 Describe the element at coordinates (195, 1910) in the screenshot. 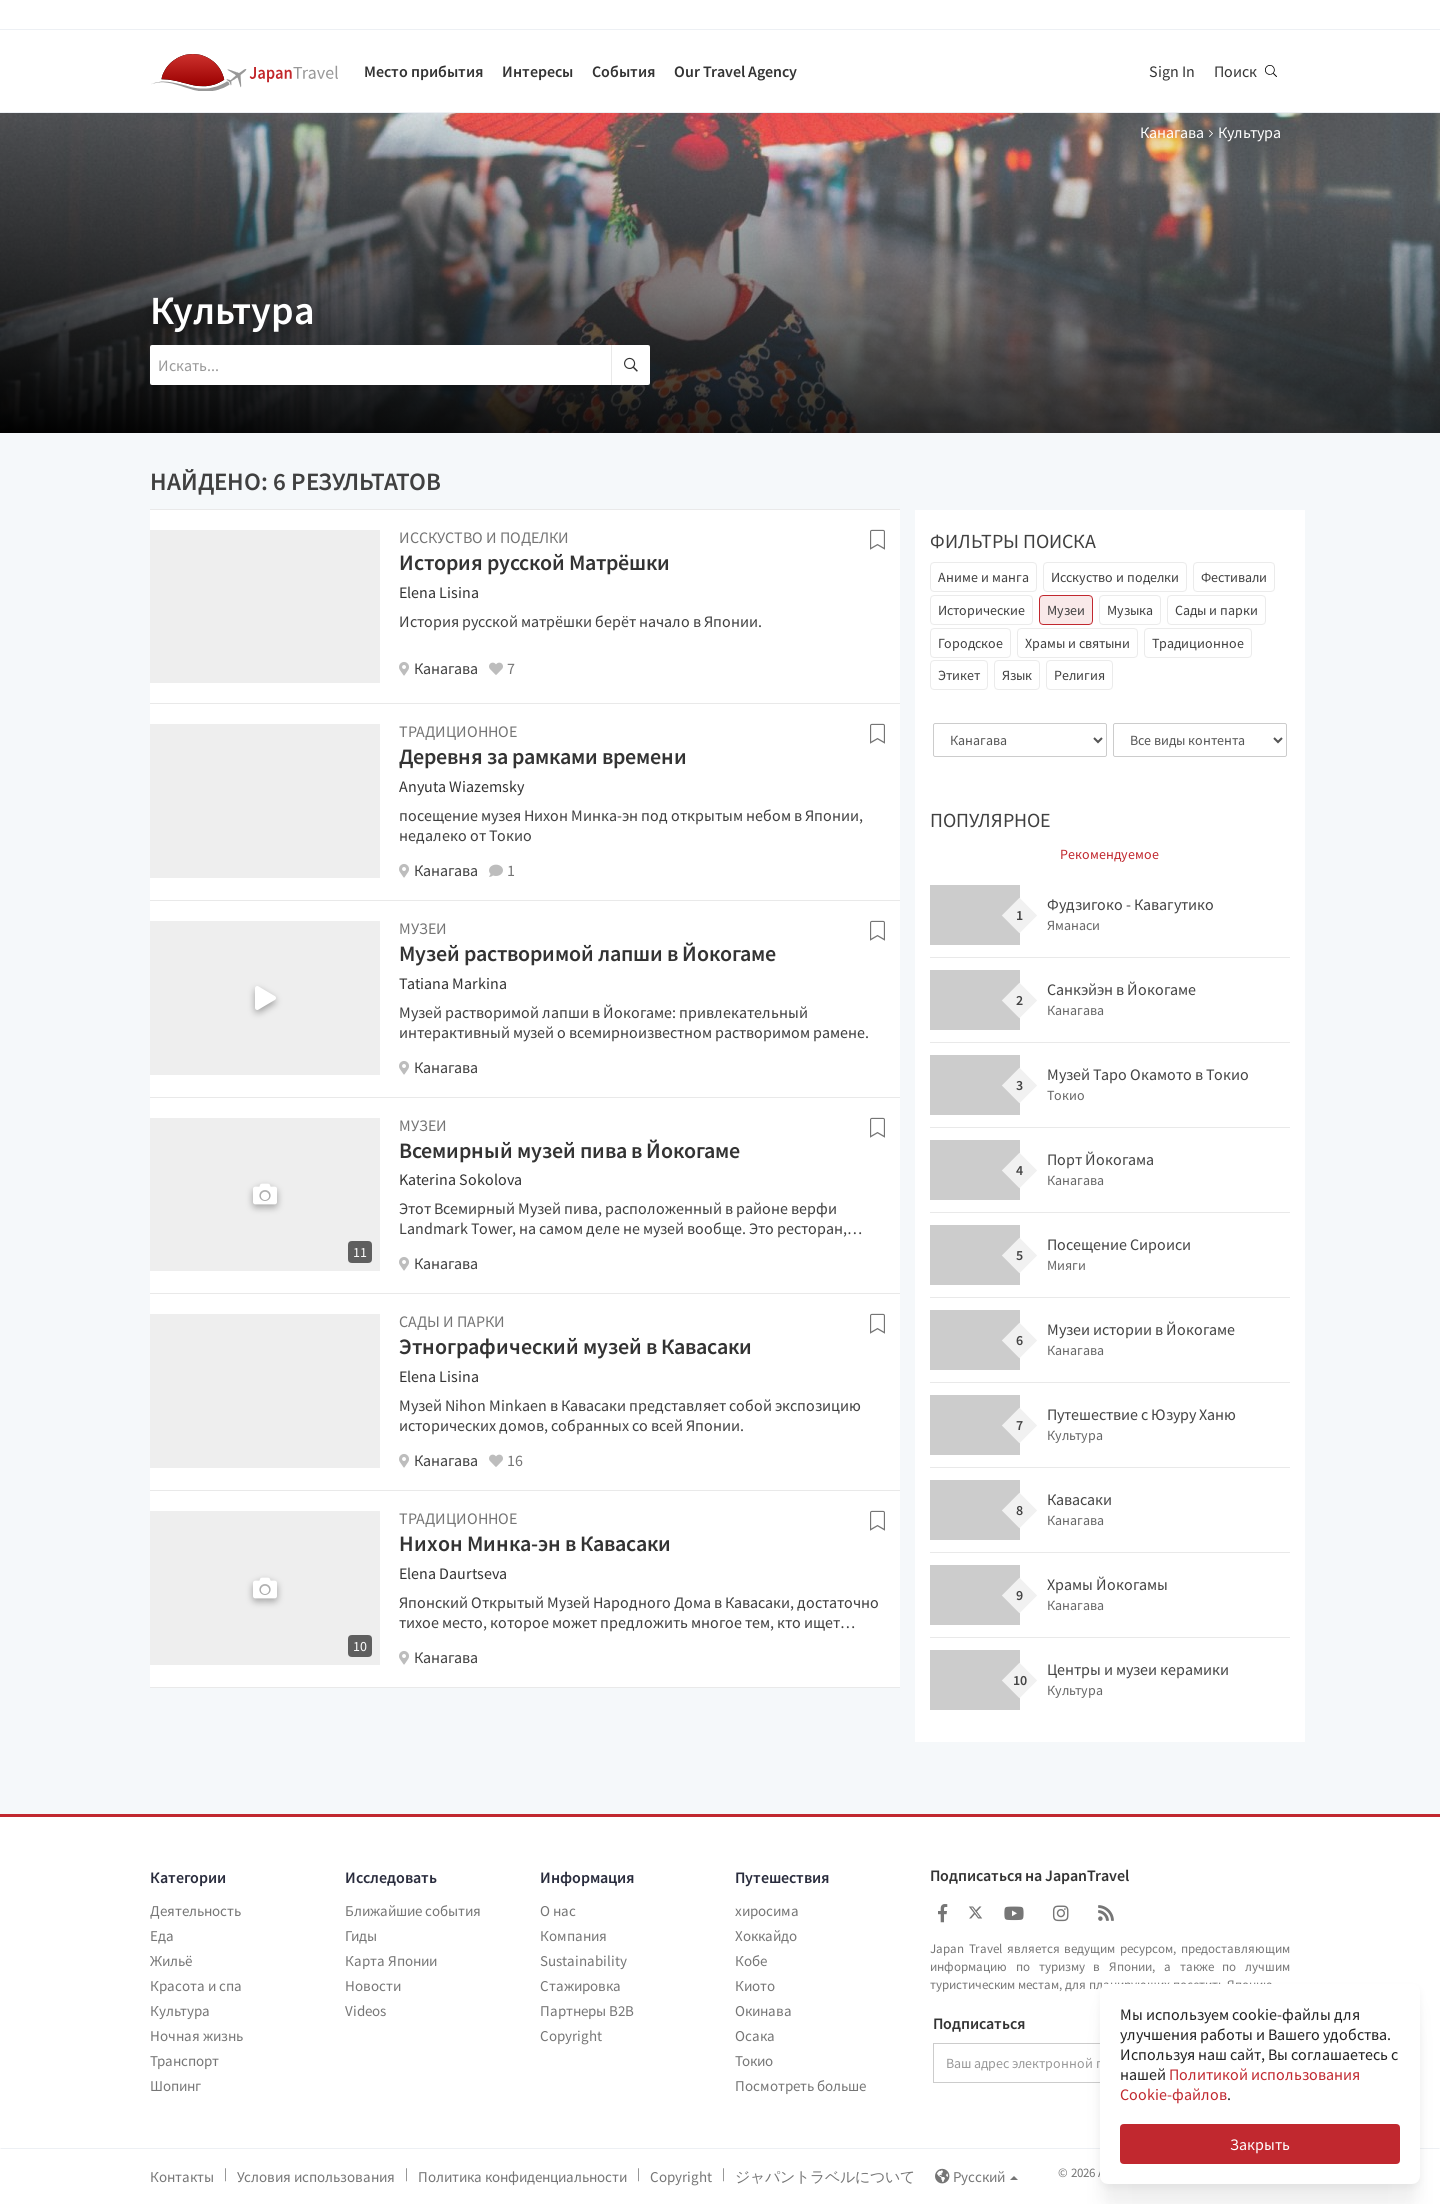

I see `Деятельность` at that location.